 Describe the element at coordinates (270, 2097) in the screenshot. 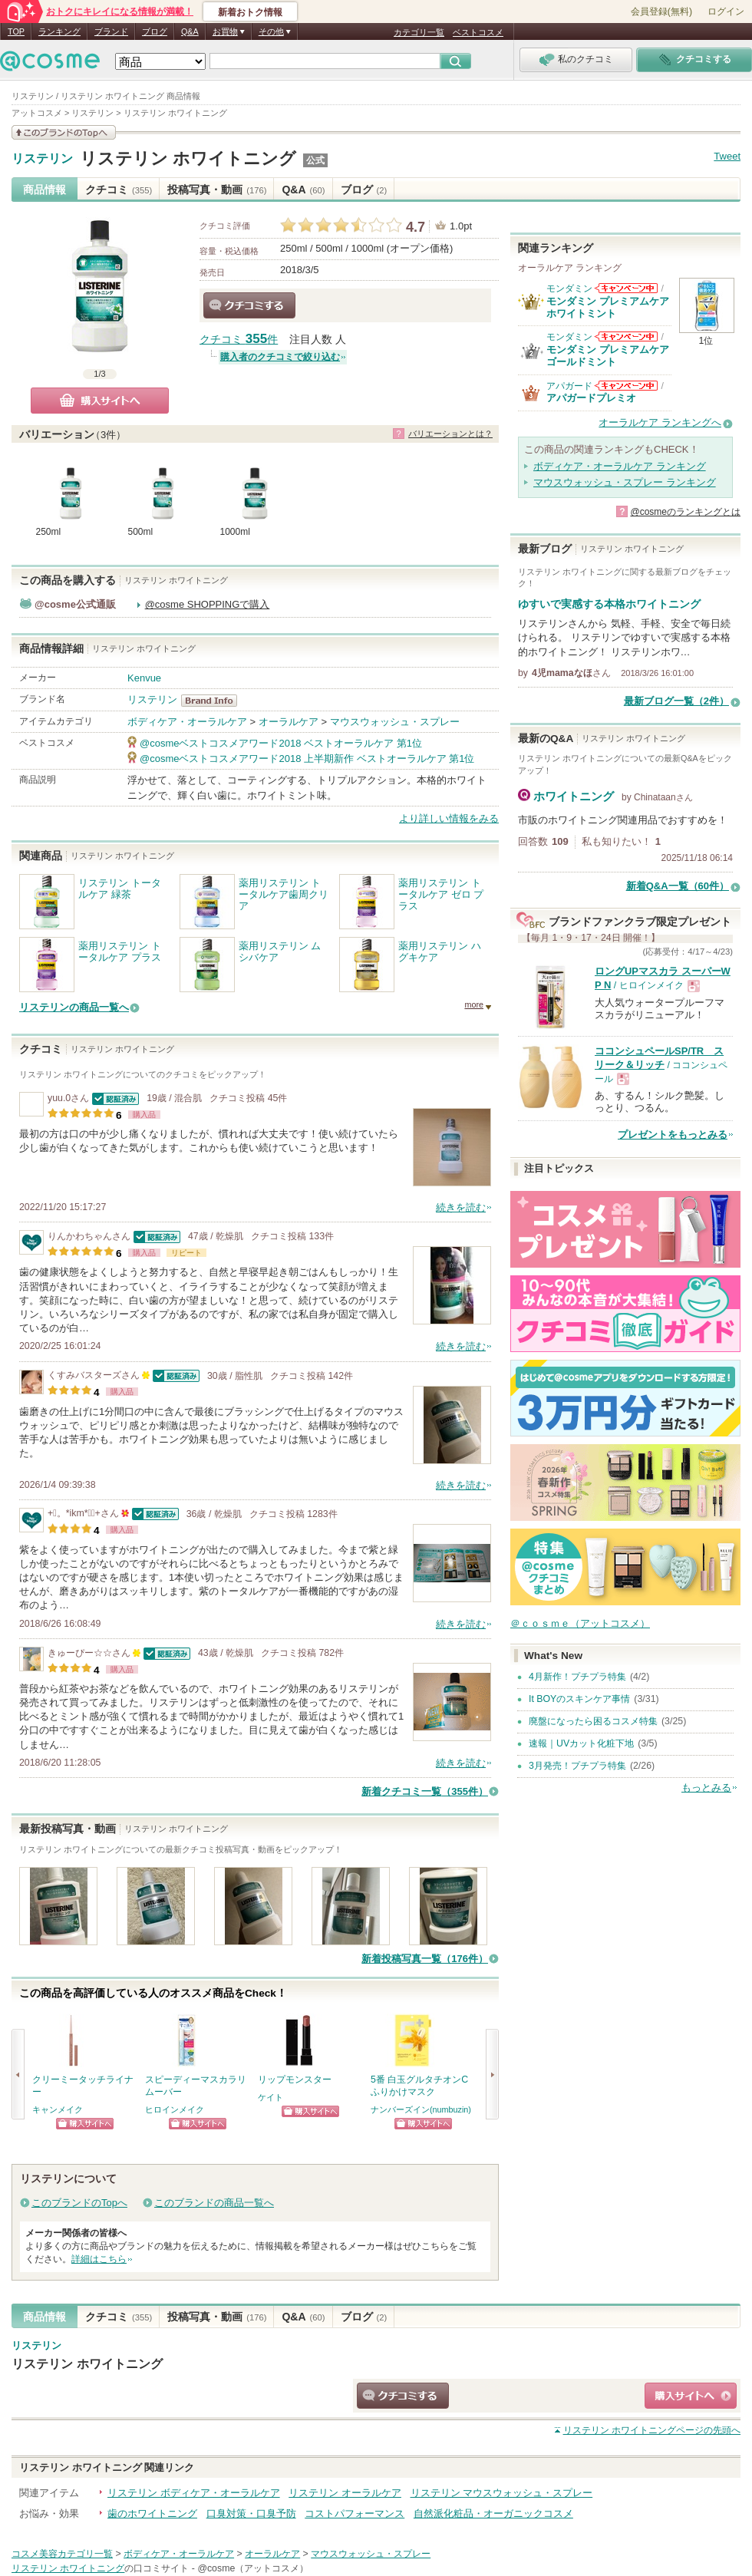

I see `ケイト` at that location.